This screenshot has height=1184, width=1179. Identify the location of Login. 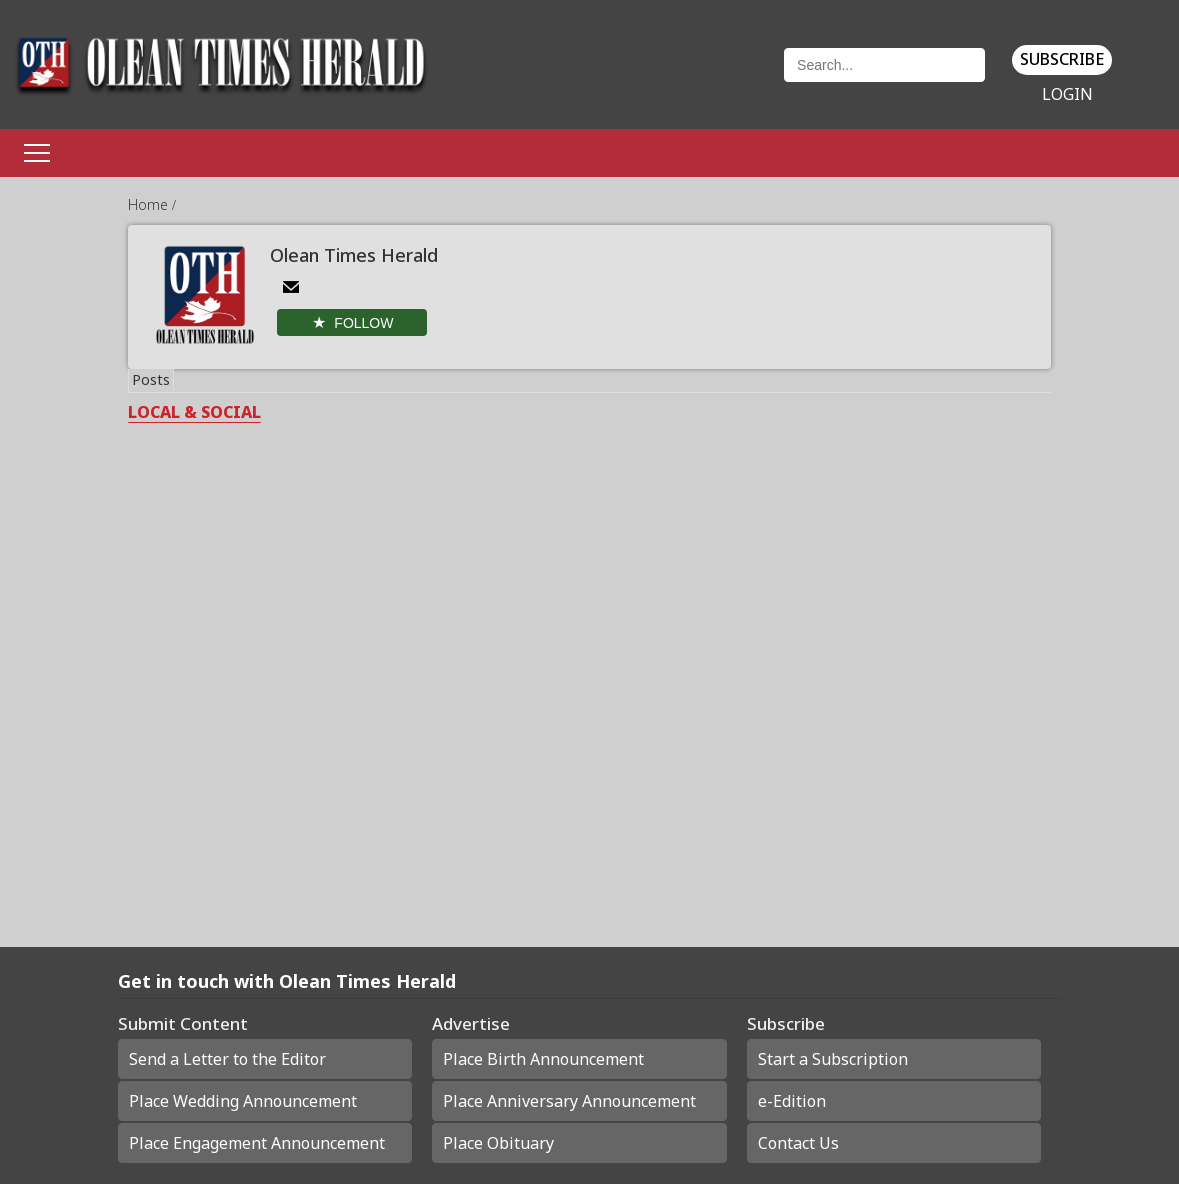
(1067, 94).